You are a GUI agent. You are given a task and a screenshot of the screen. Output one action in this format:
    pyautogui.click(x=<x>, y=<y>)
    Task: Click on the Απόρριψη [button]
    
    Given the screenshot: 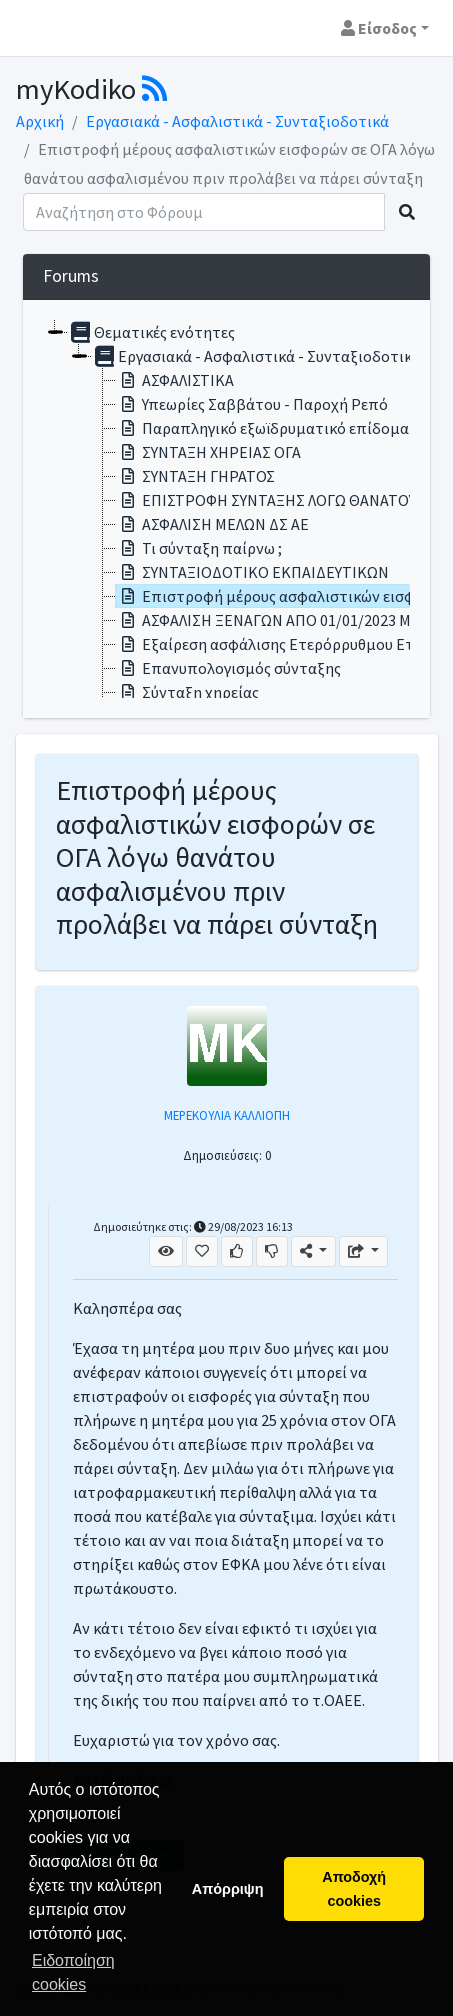 What is the action you would take?
    pyautogui.click(x=228, y=1889)
    